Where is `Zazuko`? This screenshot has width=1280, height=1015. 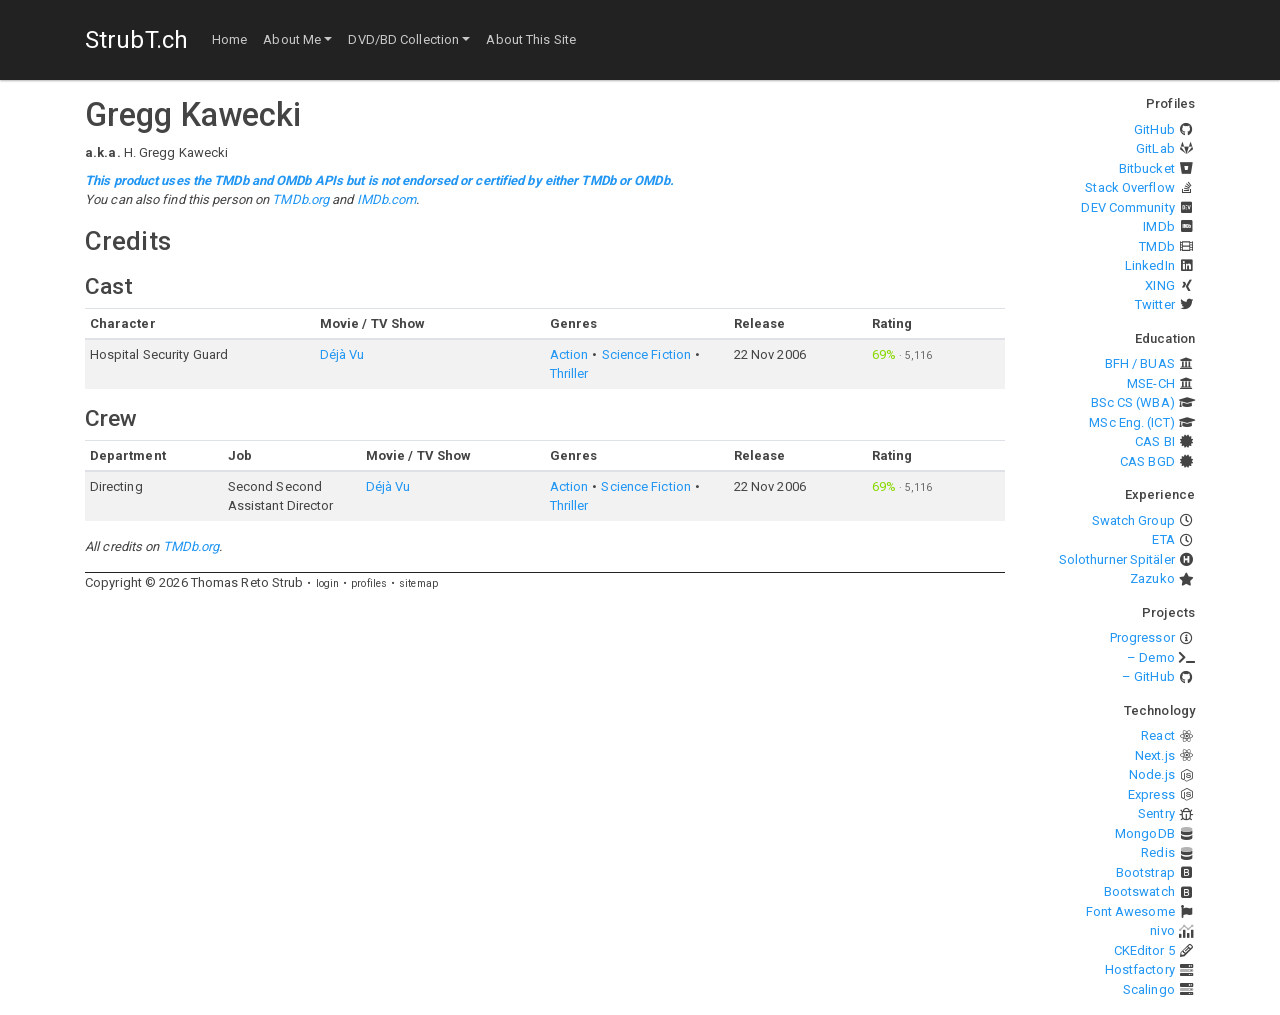
Zazuko is located at coordinates (1152, 578).